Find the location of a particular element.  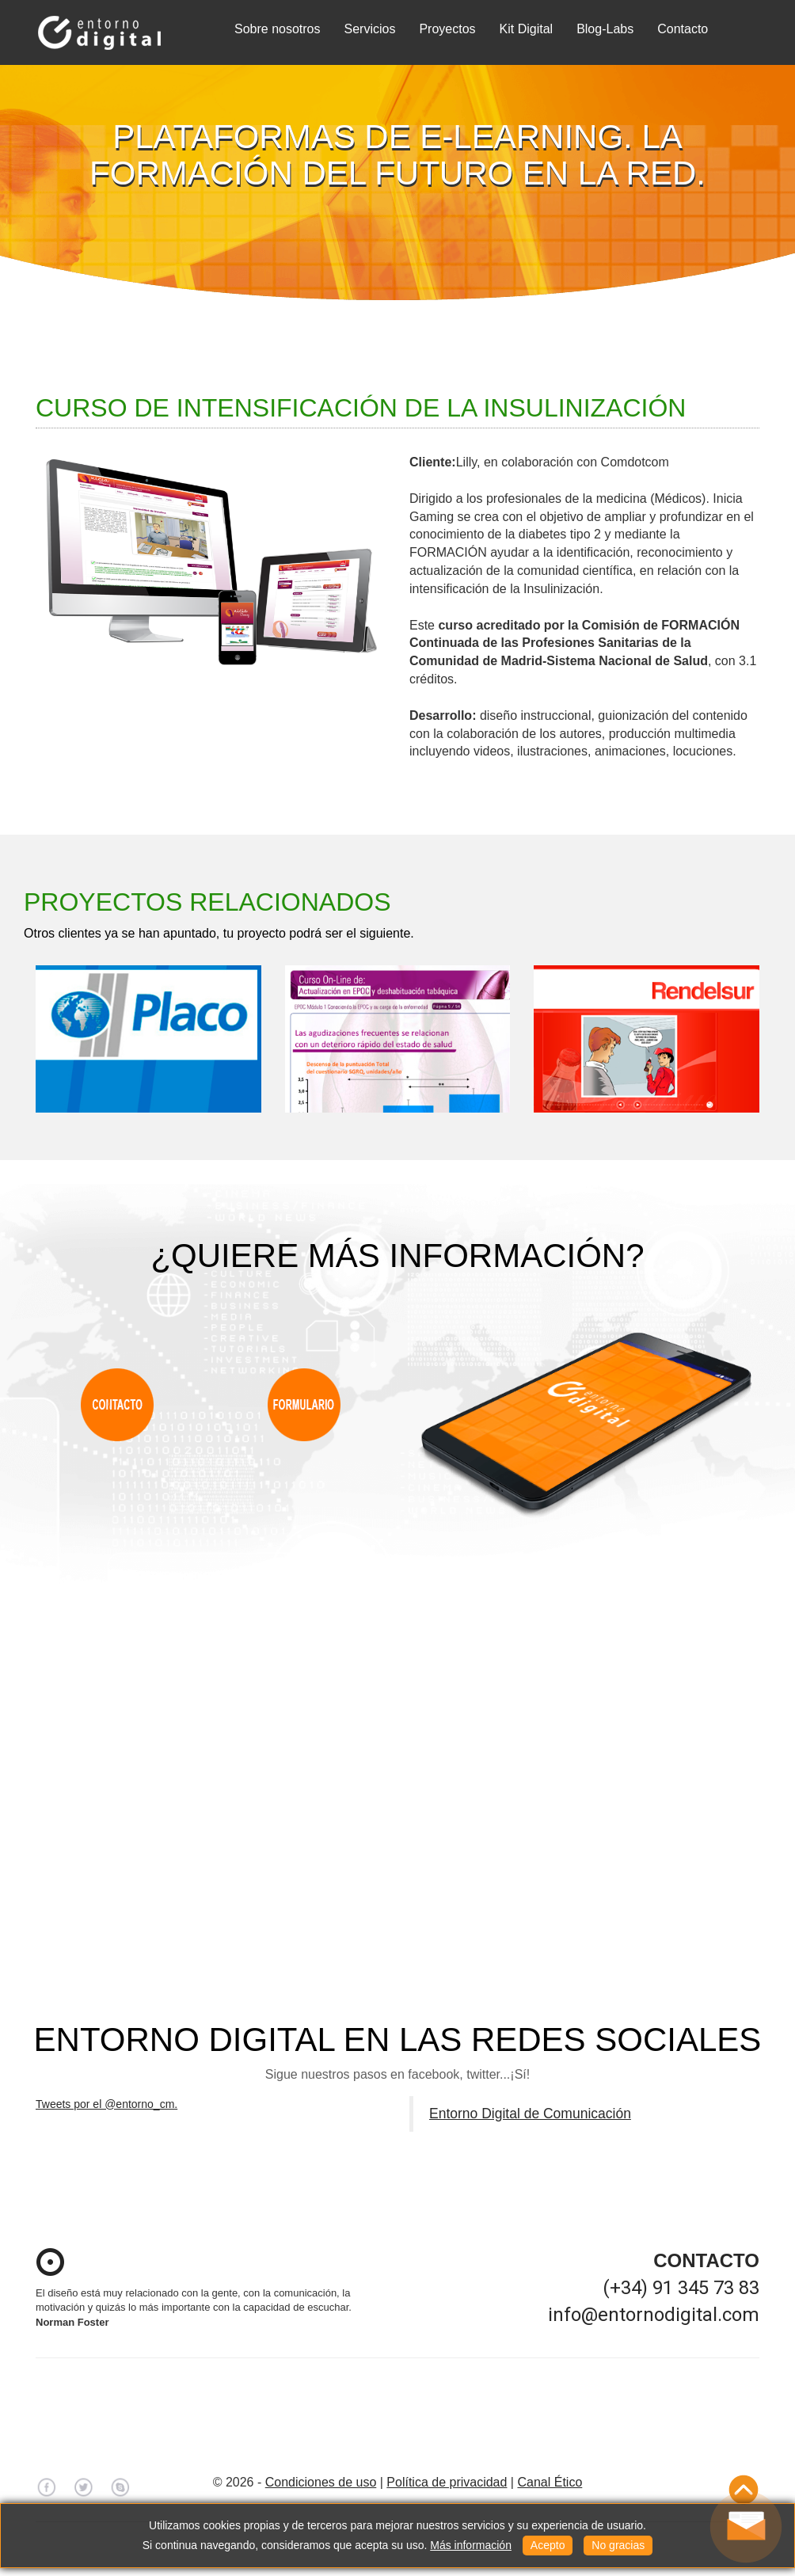

(+34) 91 345 73 83 is located at coordinates (681, 2288).